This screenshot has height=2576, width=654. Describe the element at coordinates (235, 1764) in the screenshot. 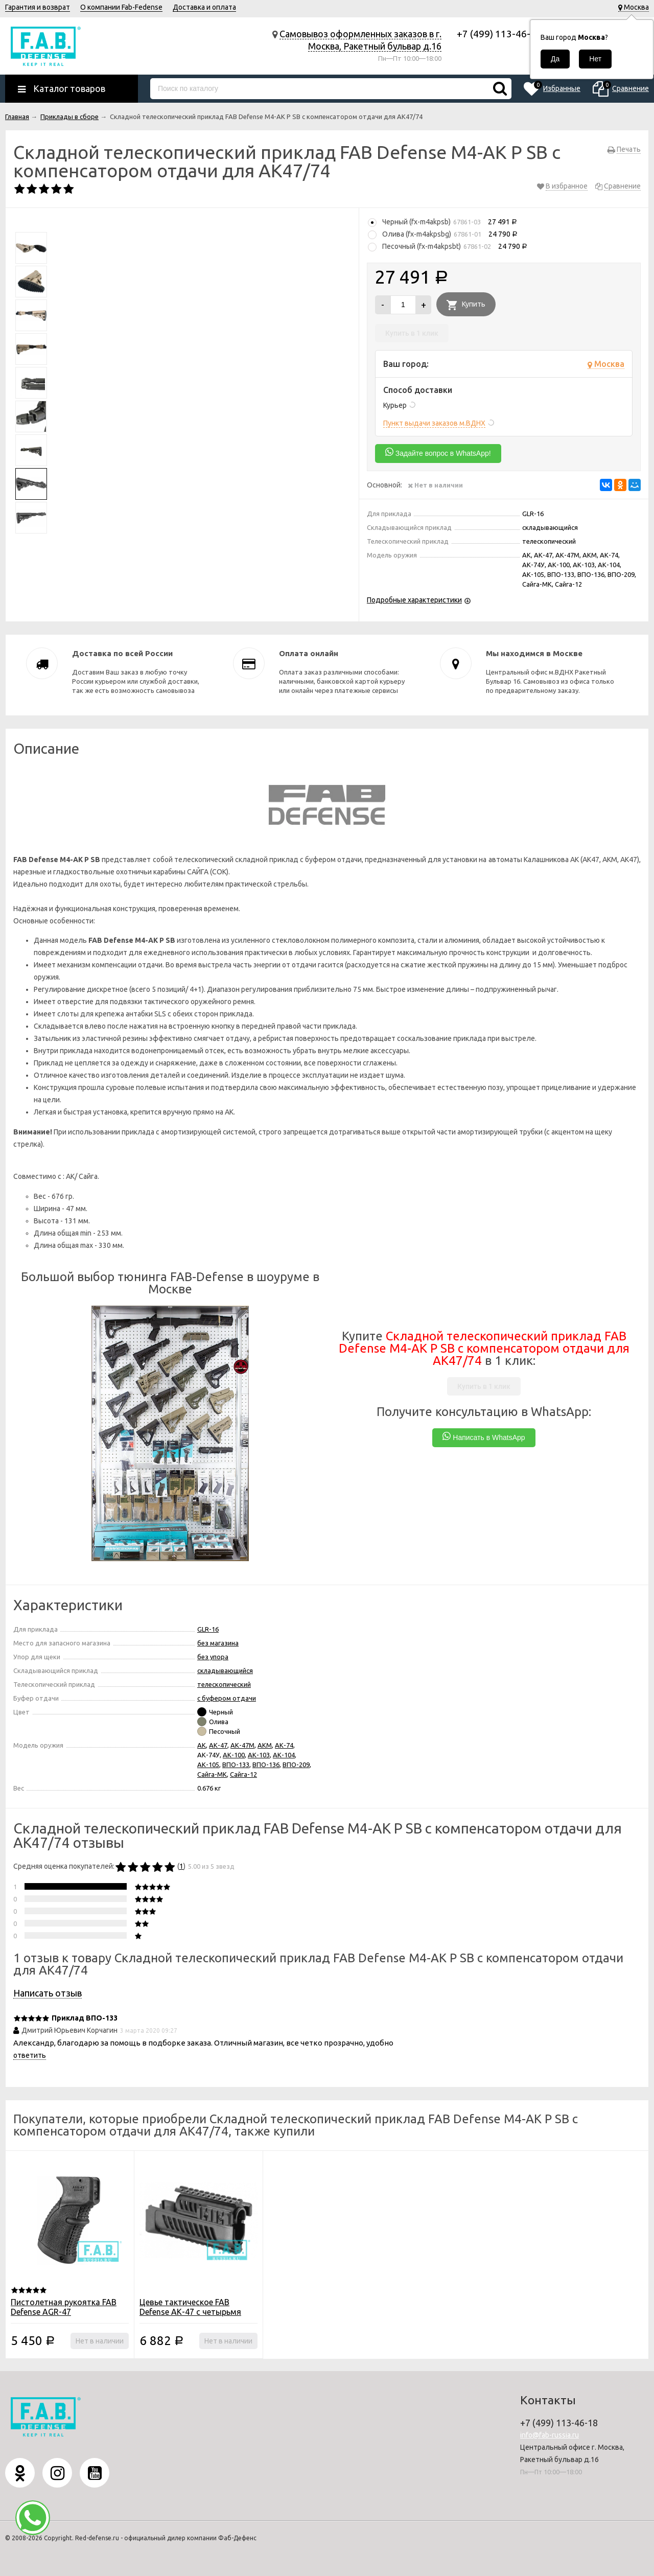

I see `ВПО-133` at that location.